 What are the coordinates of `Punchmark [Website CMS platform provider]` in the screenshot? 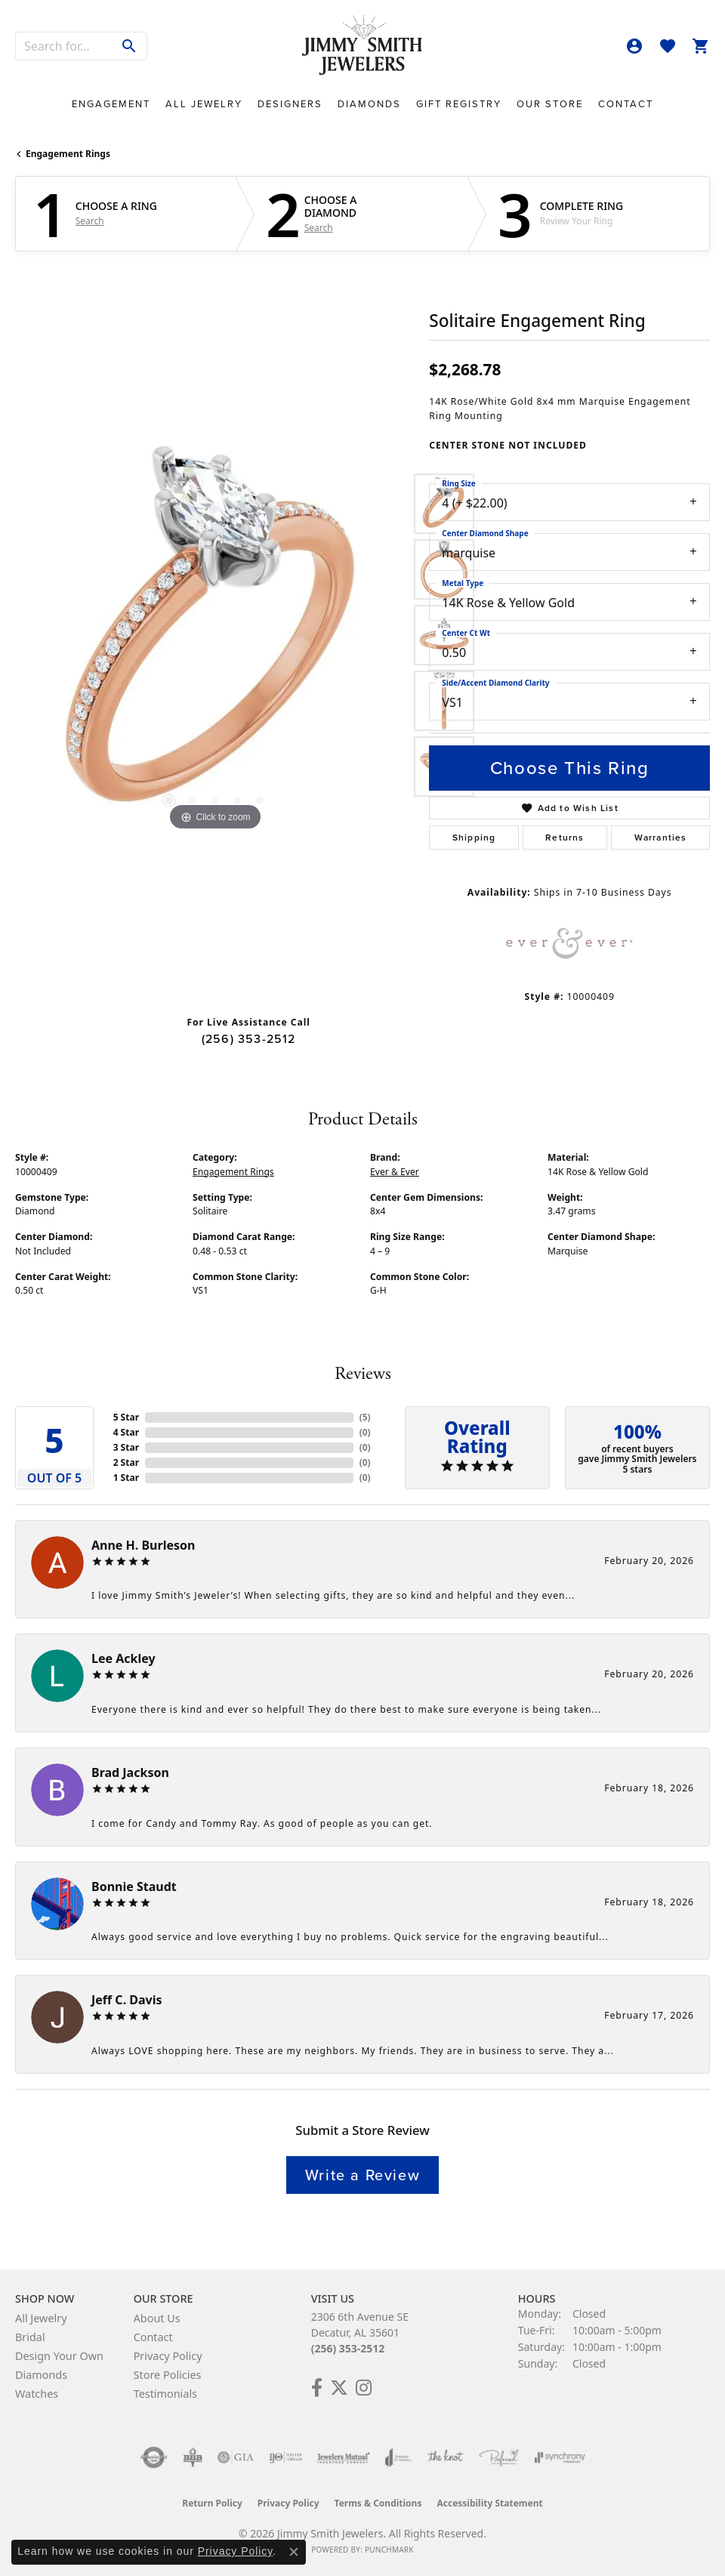 It's located at (389, 2549).